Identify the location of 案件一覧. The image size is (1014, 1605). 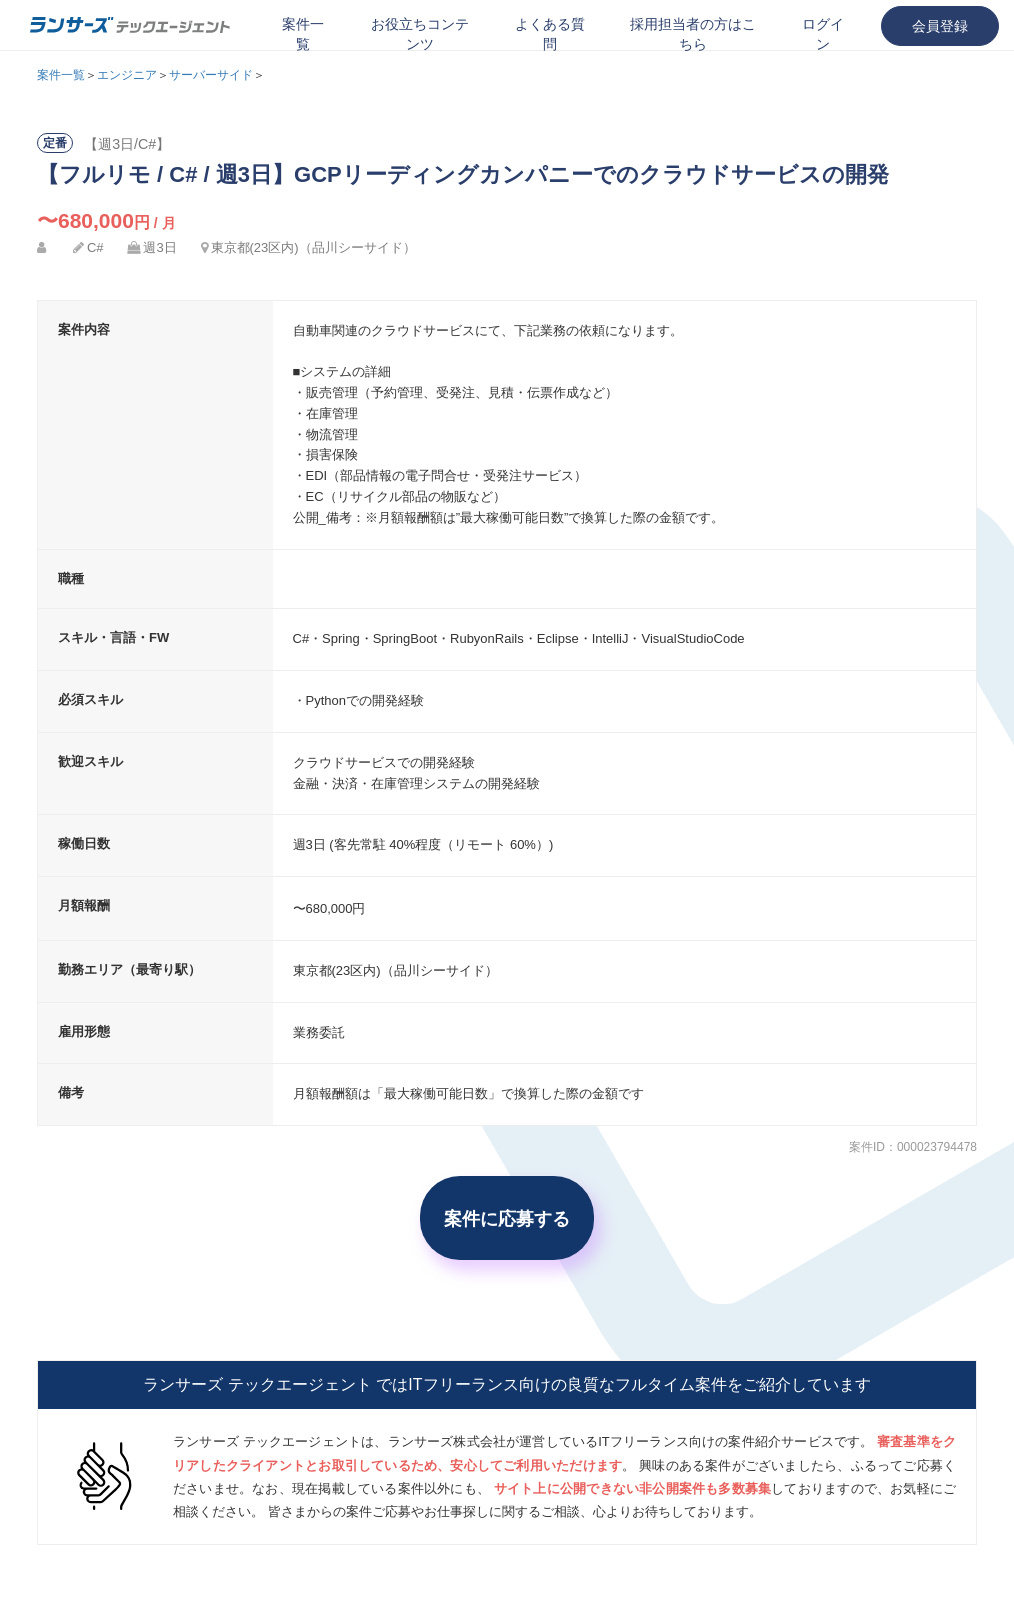
(303, 34).